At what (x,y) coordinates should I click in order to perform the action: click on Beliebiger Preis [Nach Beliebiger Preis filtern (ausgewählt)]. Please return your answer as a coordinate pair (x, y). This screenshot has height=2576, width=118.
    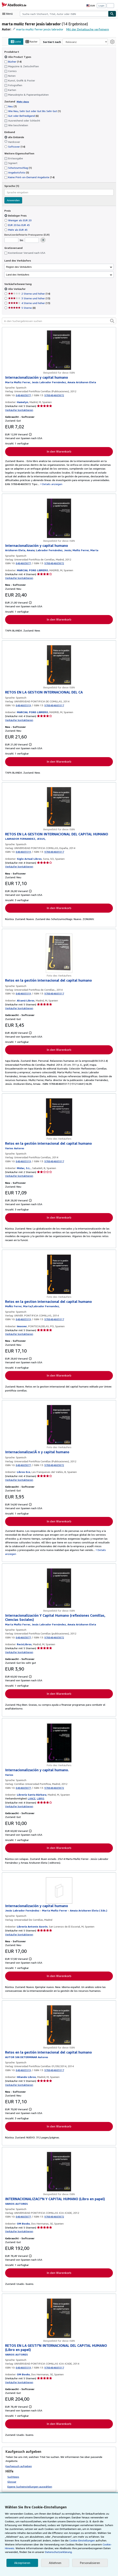
    Looking at the image, I should click on (15, 215).